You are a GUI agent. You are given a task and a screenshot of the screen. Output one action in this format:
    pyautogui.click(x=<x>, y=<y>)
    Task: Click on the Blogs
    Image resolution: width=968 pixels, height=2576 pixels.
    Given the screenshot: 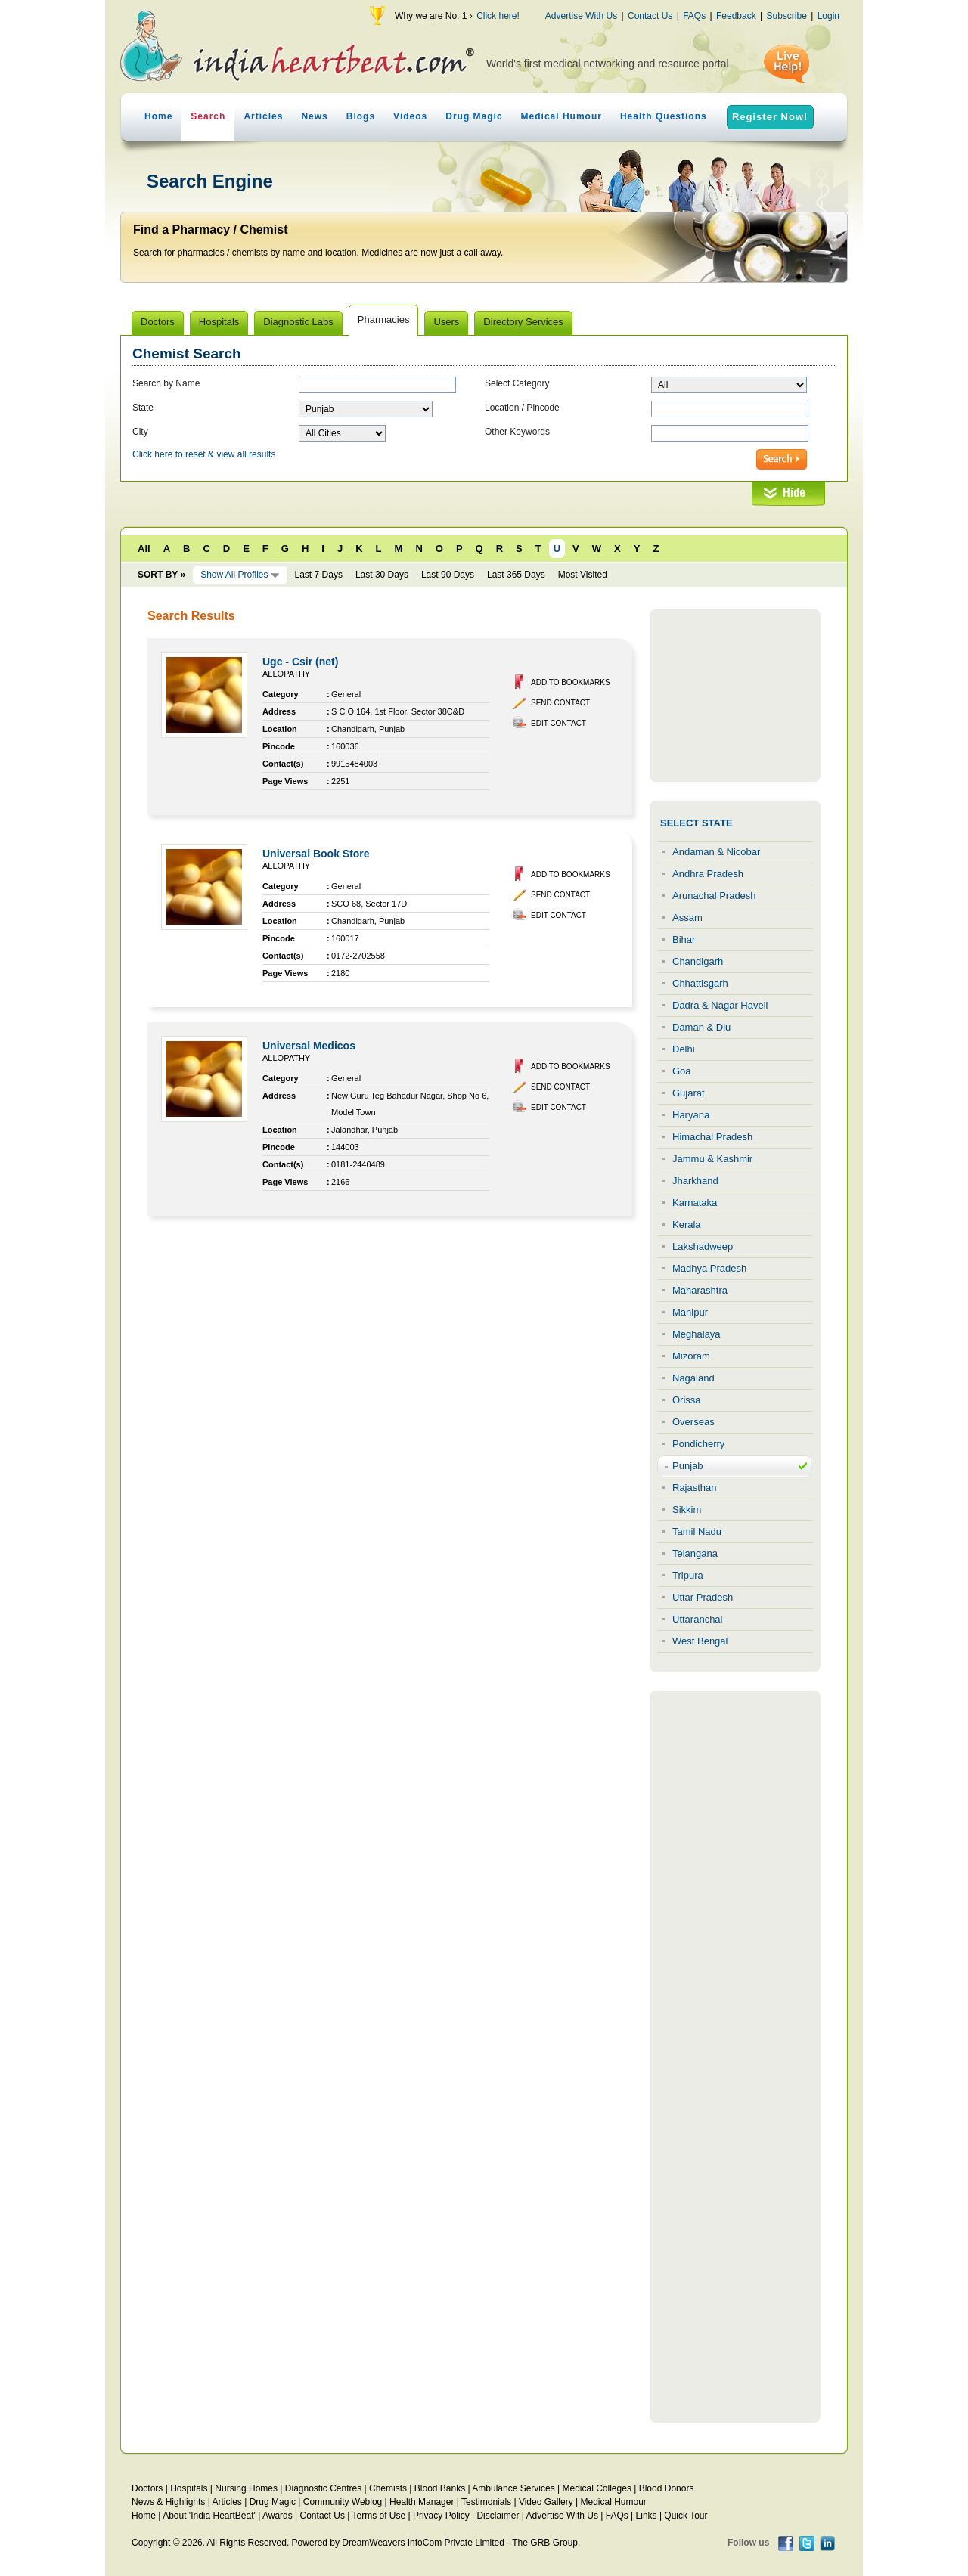 What is the action you would take?
    pyautogui.click(x=360, y=116)
    